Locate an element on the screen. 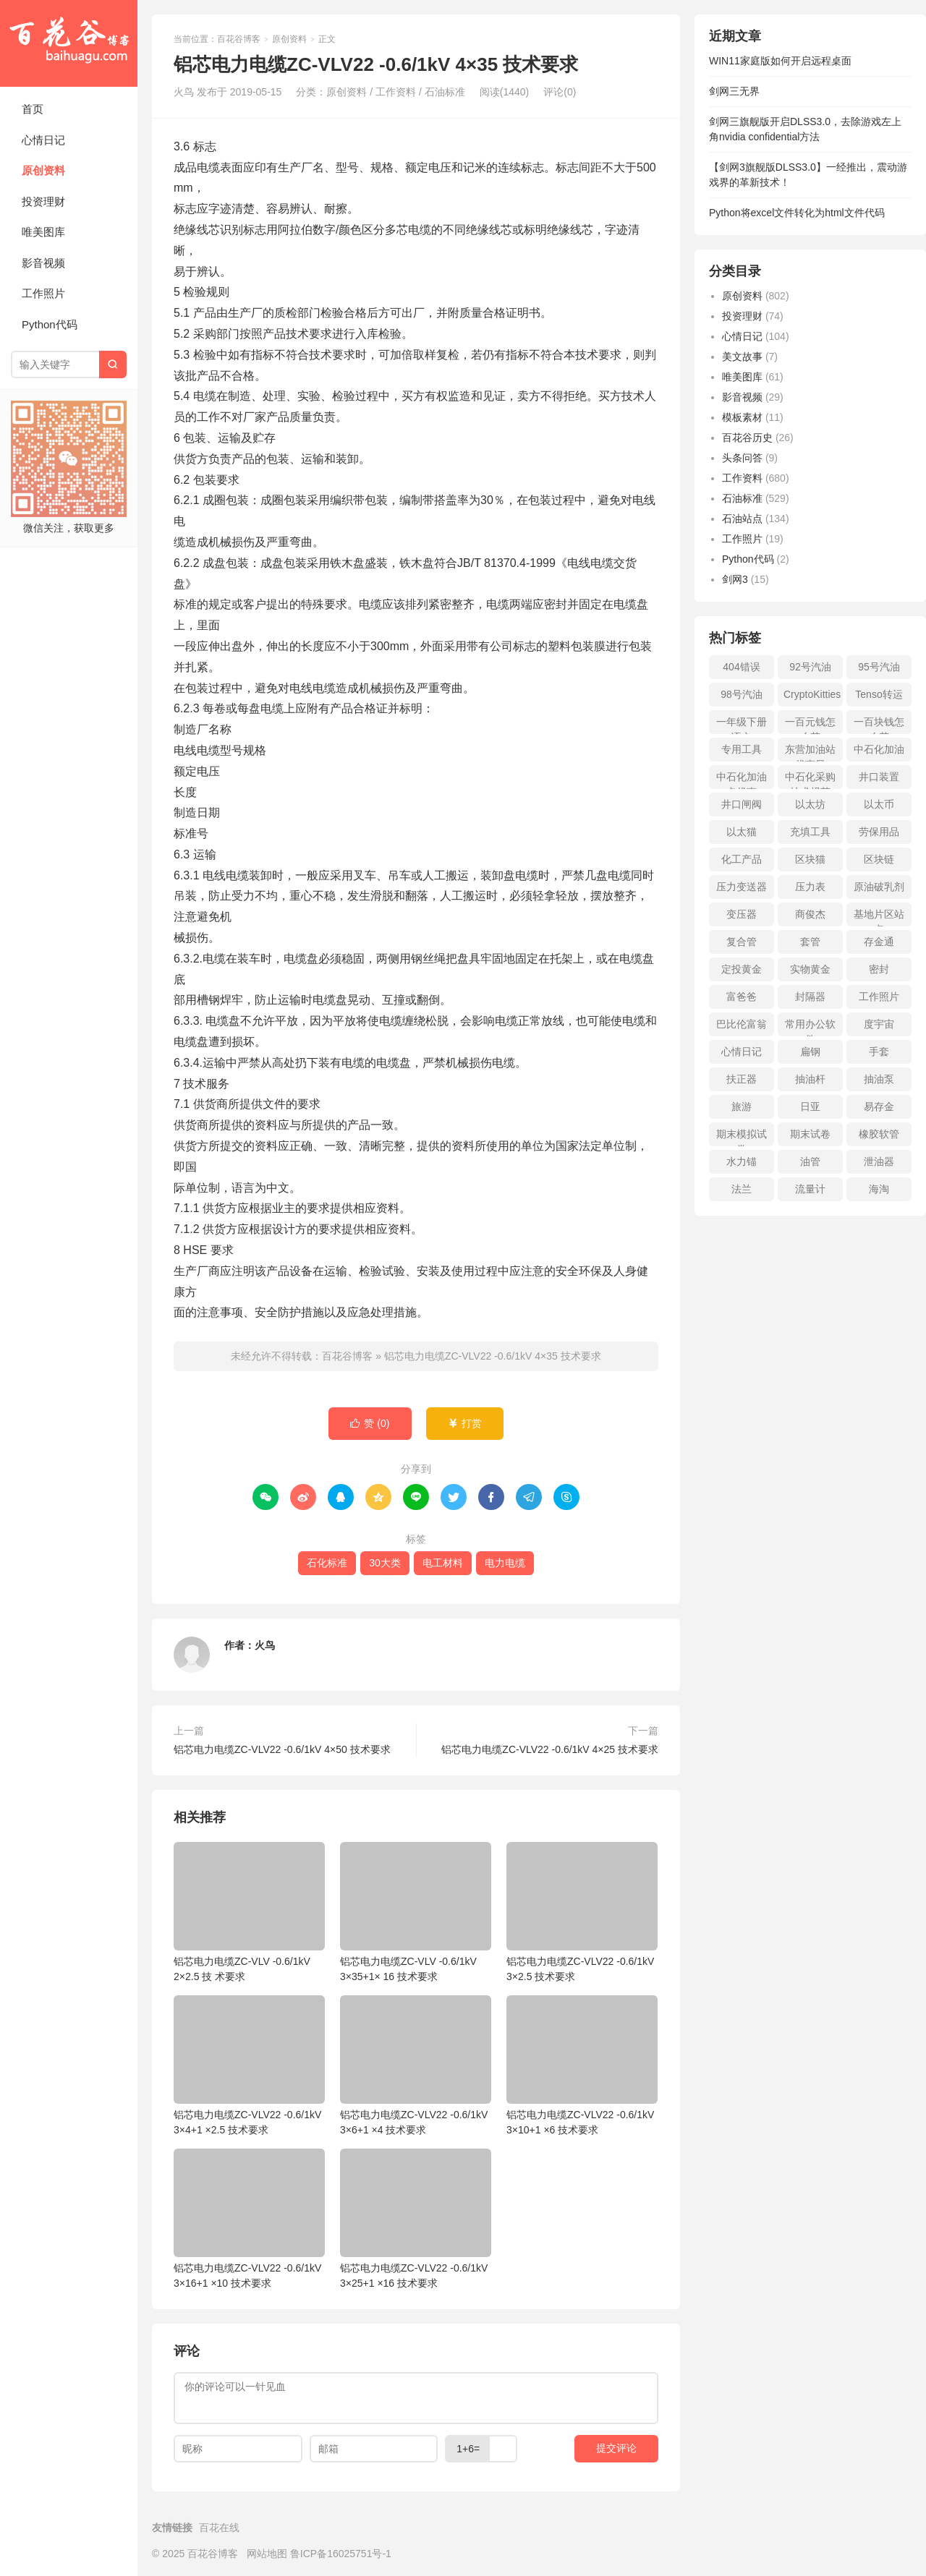 The height and width of the screenshot is (2576, 926). 投资理财 is located at coordinates (43, 201).